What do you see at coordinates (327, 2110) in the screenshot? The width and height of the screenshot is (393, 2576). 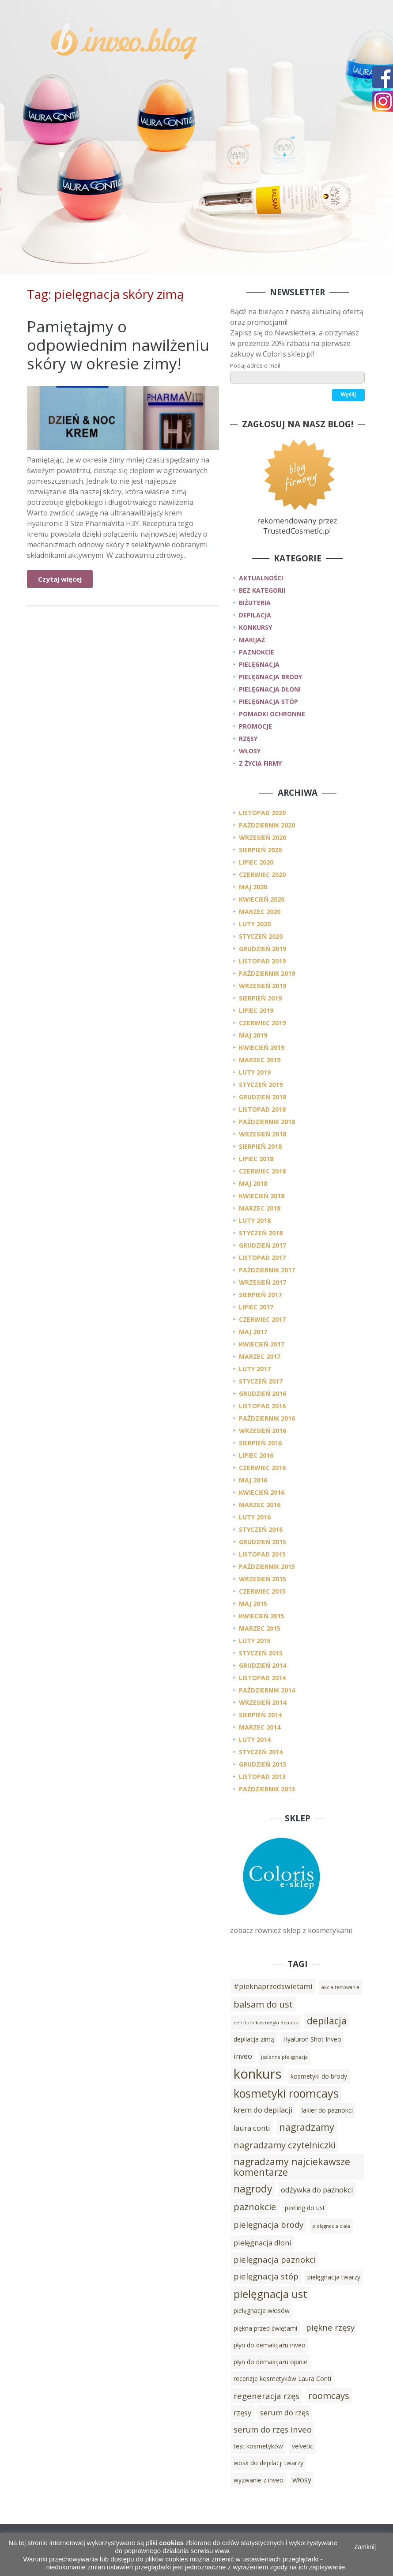 I see `lakier do paznokci [lakier do paznokci (3 elementy)]` at bounding box center [327, 2110].